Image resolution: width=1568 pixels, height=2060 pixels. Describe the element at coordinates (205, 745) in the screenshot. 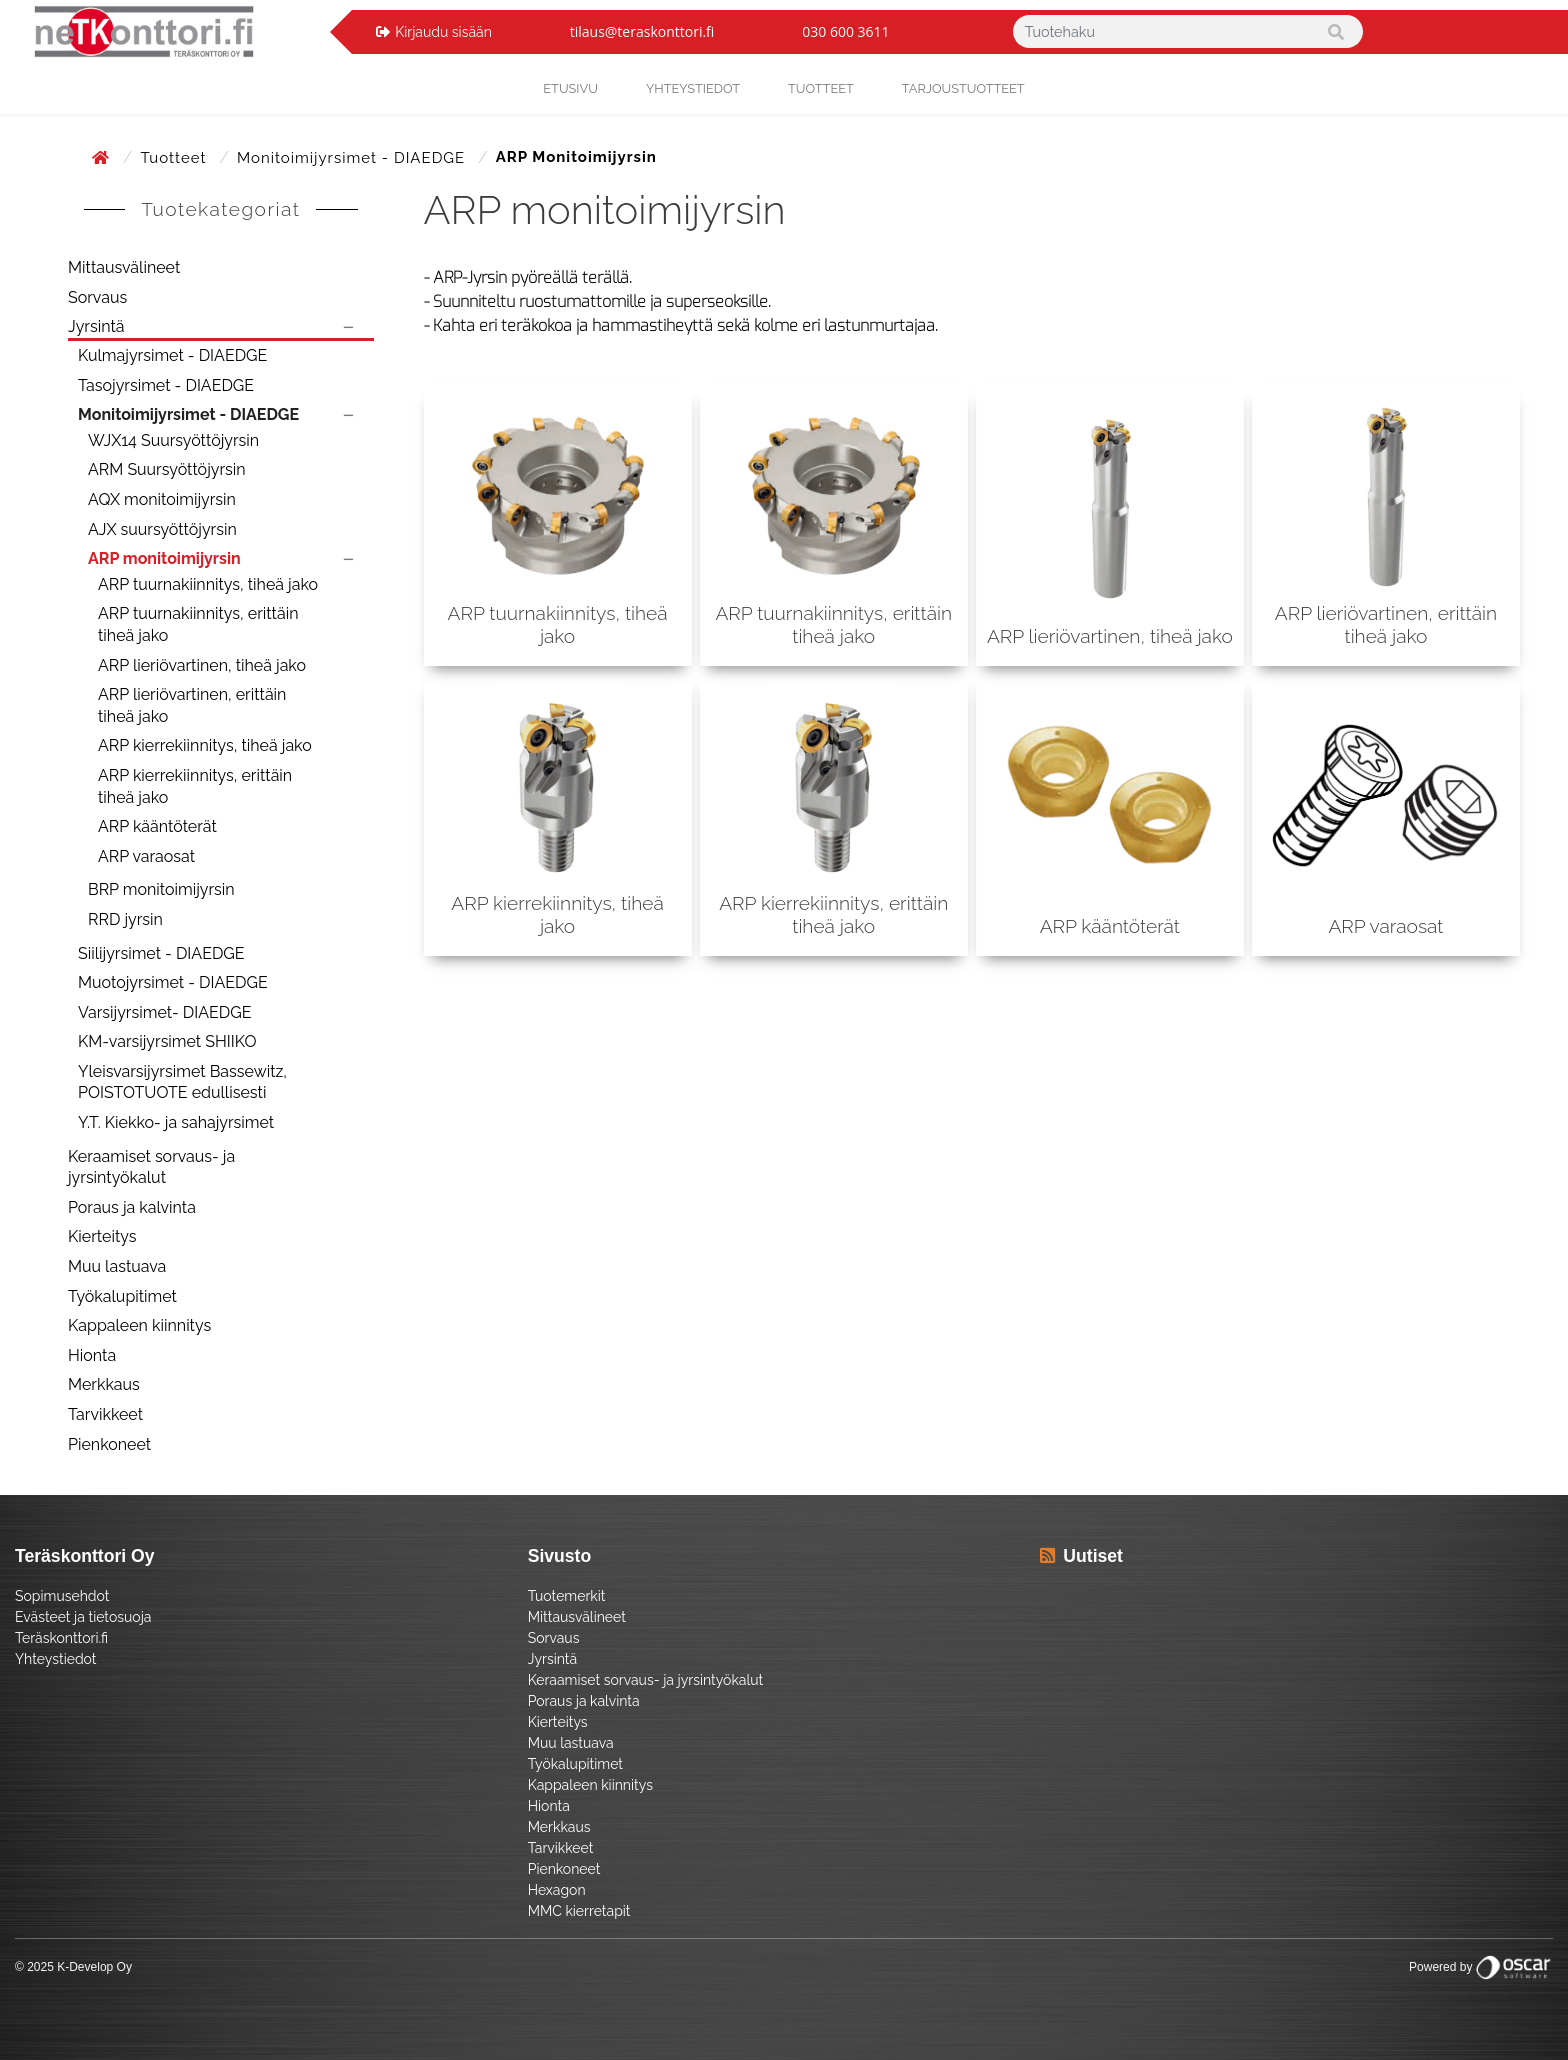

I see `ARP kierrekiinnitys, tiheä jako` at that location.